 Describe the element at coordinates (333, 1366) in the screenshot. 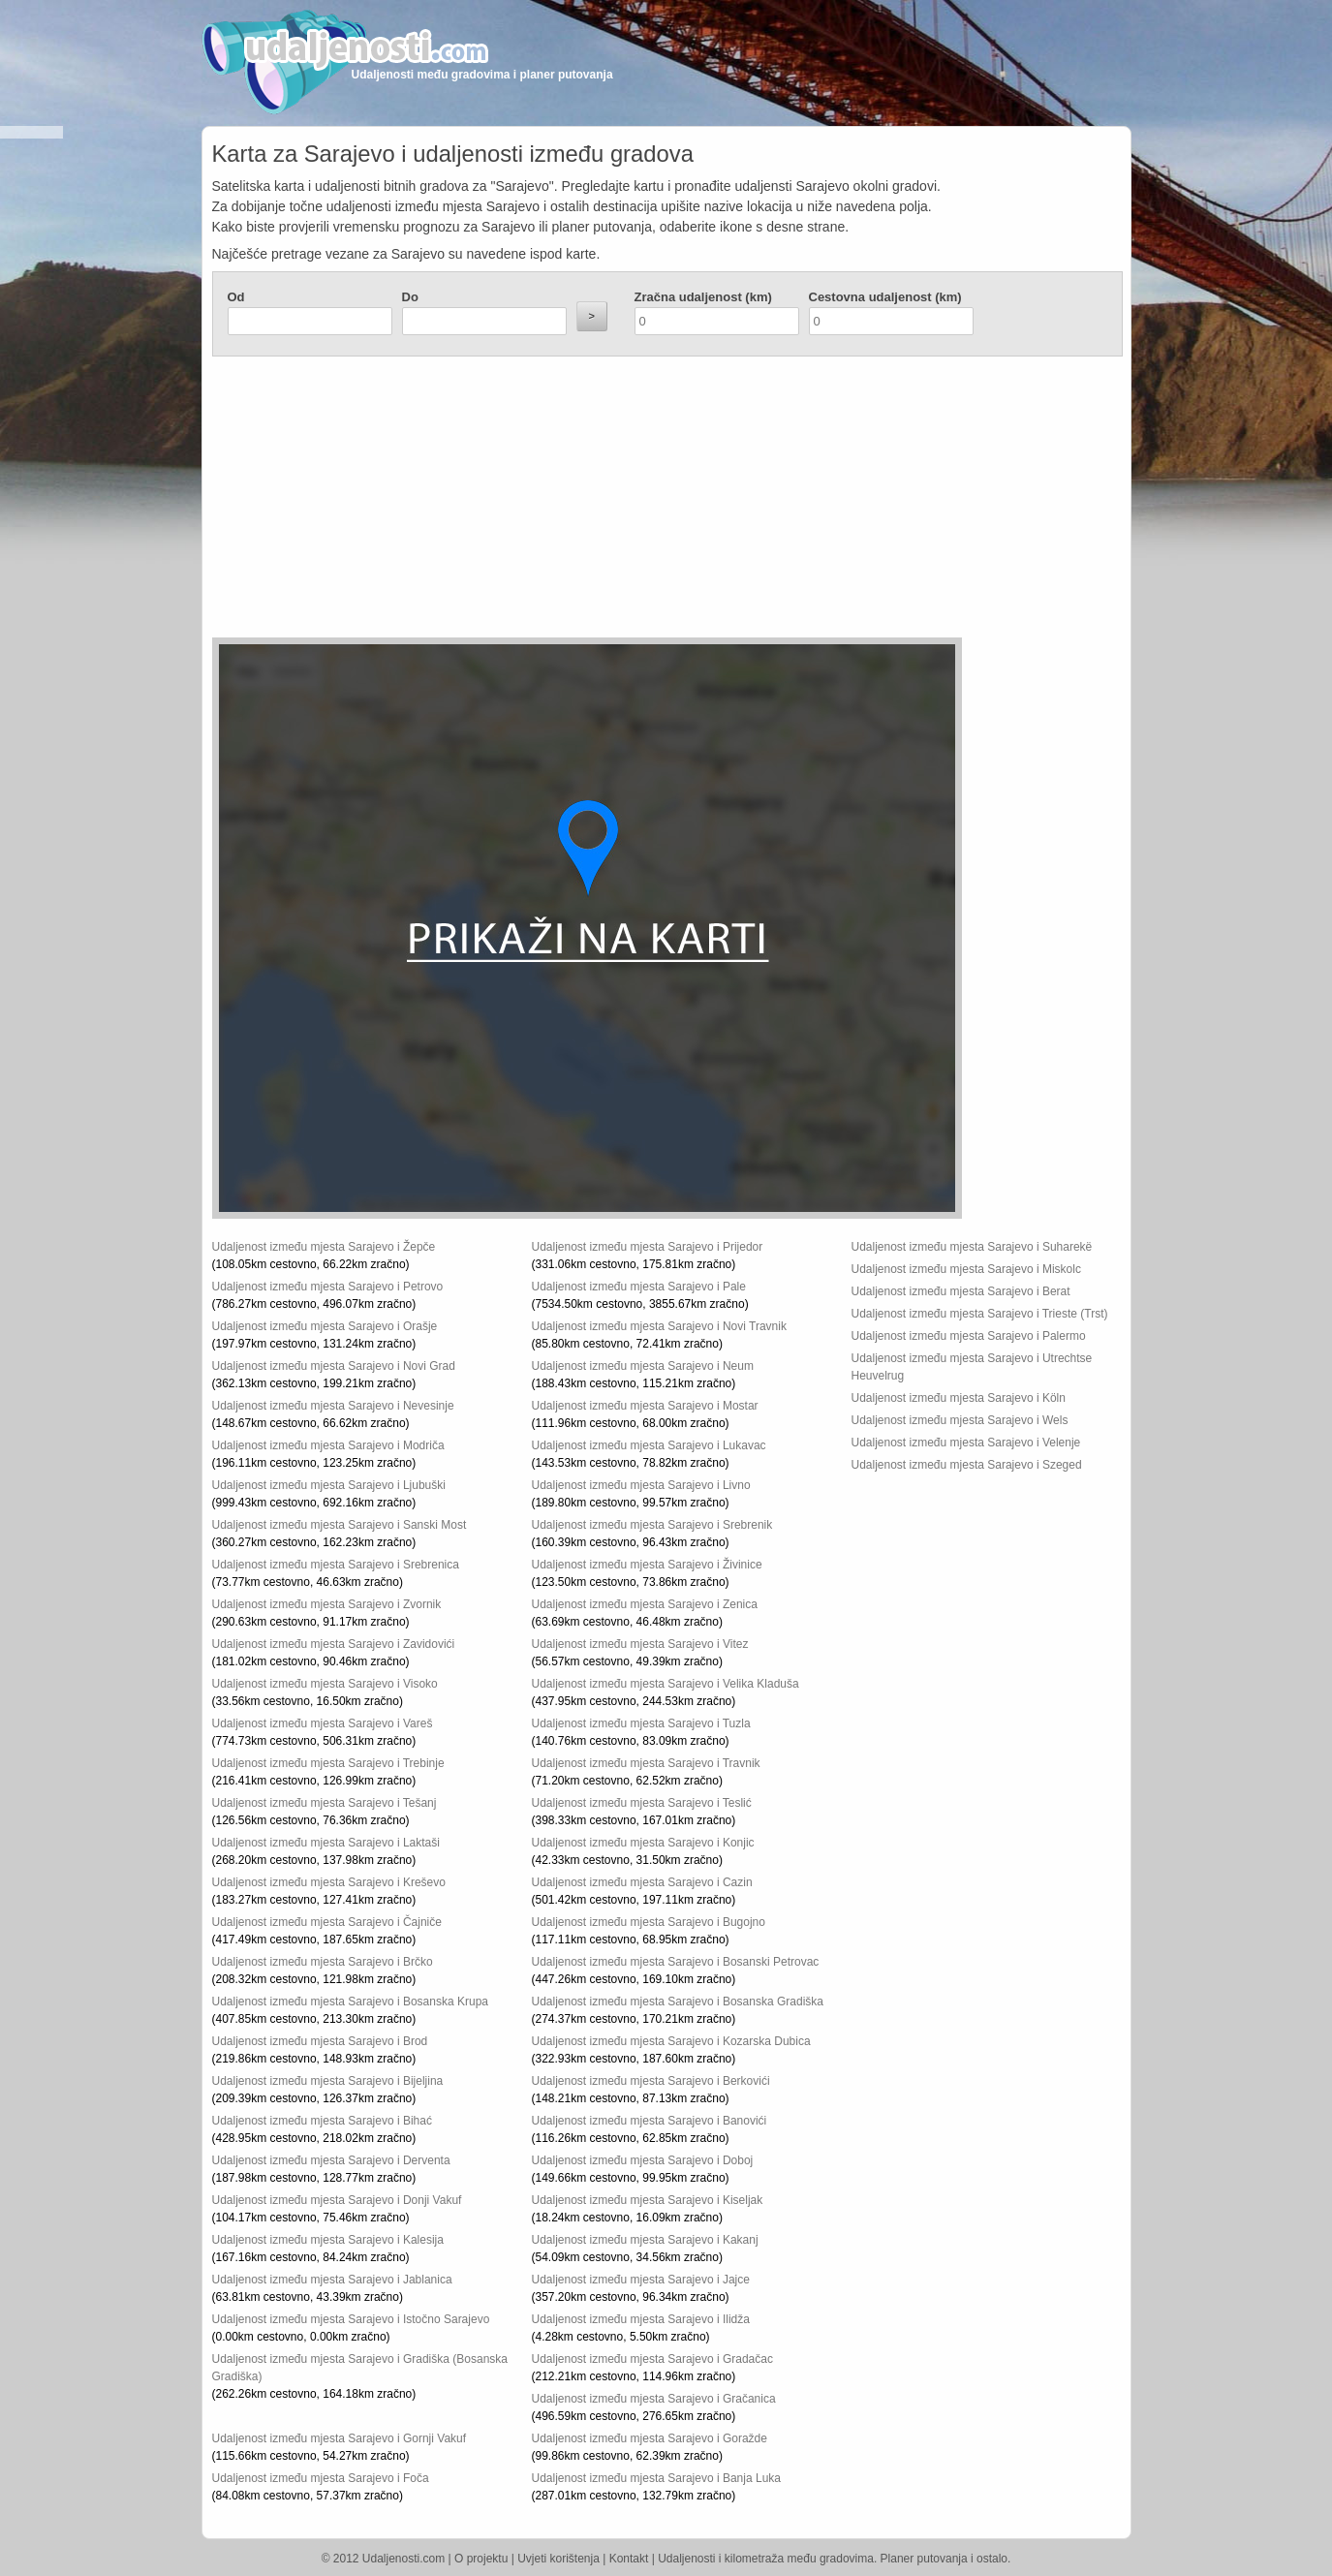

I see `Udaljenost između mjesta Sarajevo i Novi Grad` at that location.